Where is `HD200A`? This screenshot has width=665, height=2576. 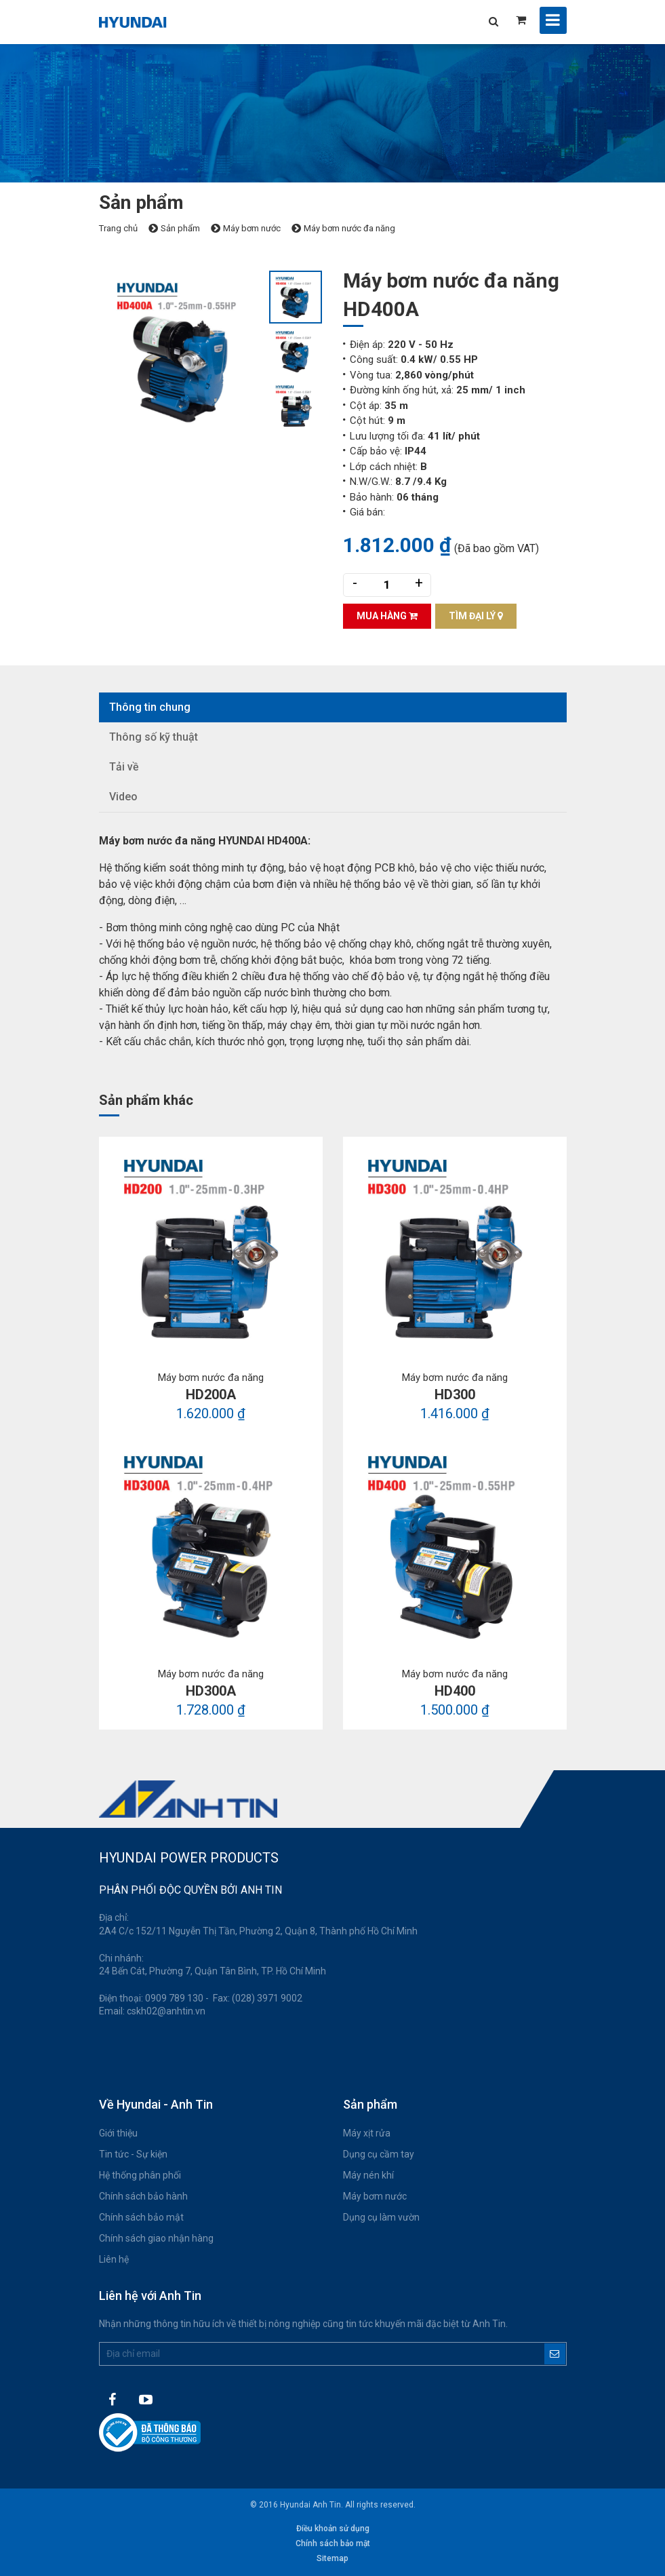
HD200A is located at coordinates (211, 1394).